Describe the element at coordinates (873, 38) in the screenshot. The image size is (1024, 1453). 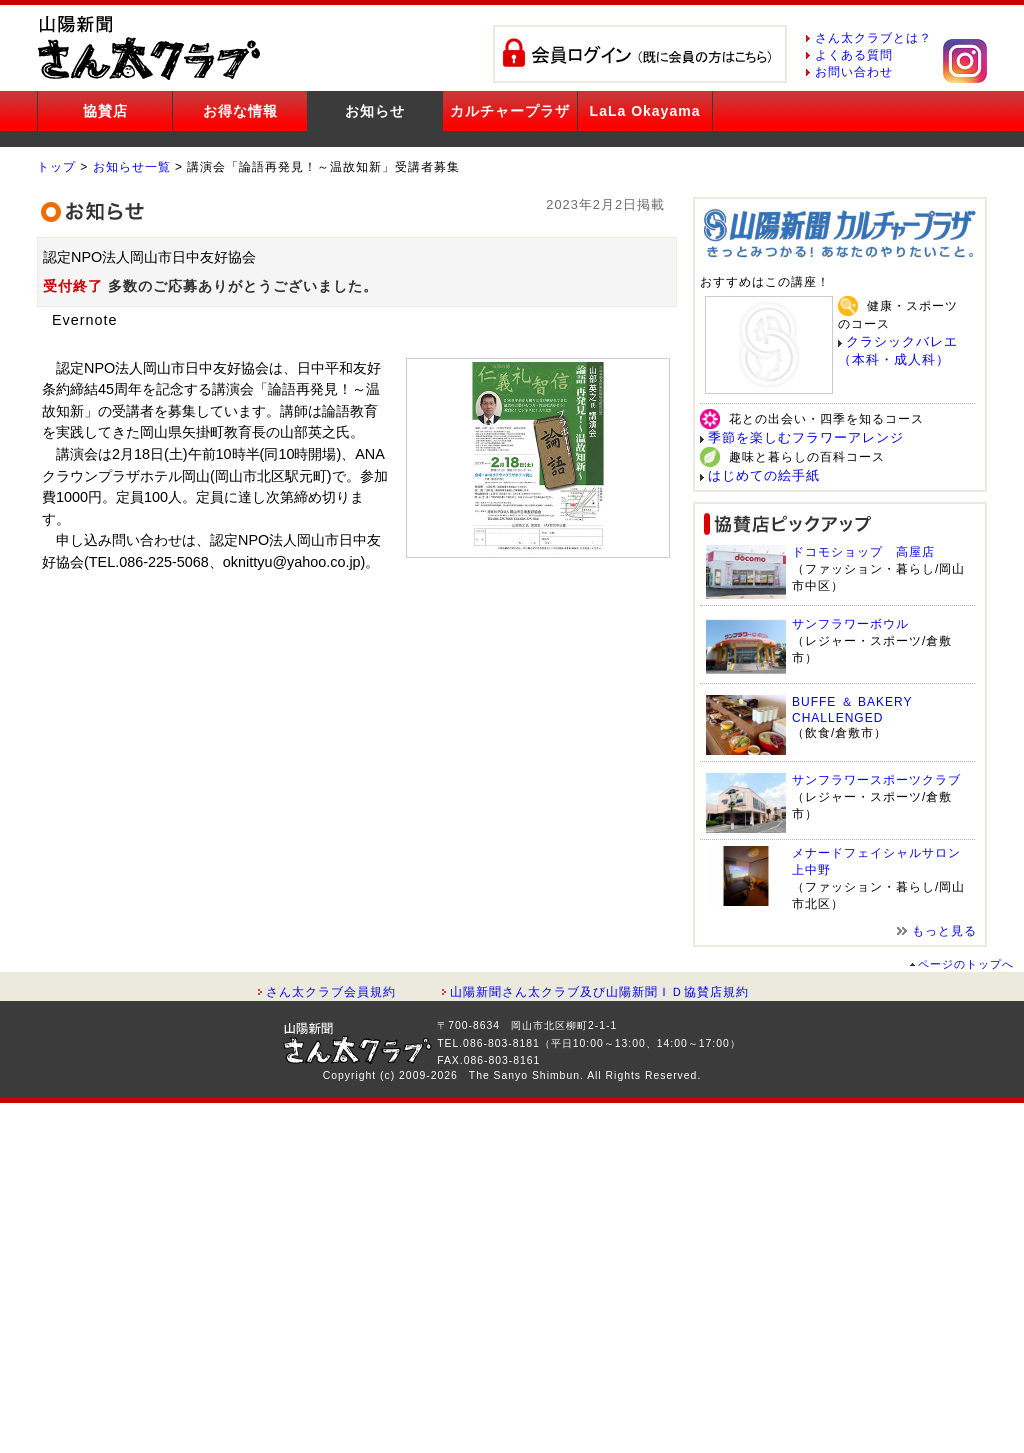
I see `さん太クラブとは？` at that location.